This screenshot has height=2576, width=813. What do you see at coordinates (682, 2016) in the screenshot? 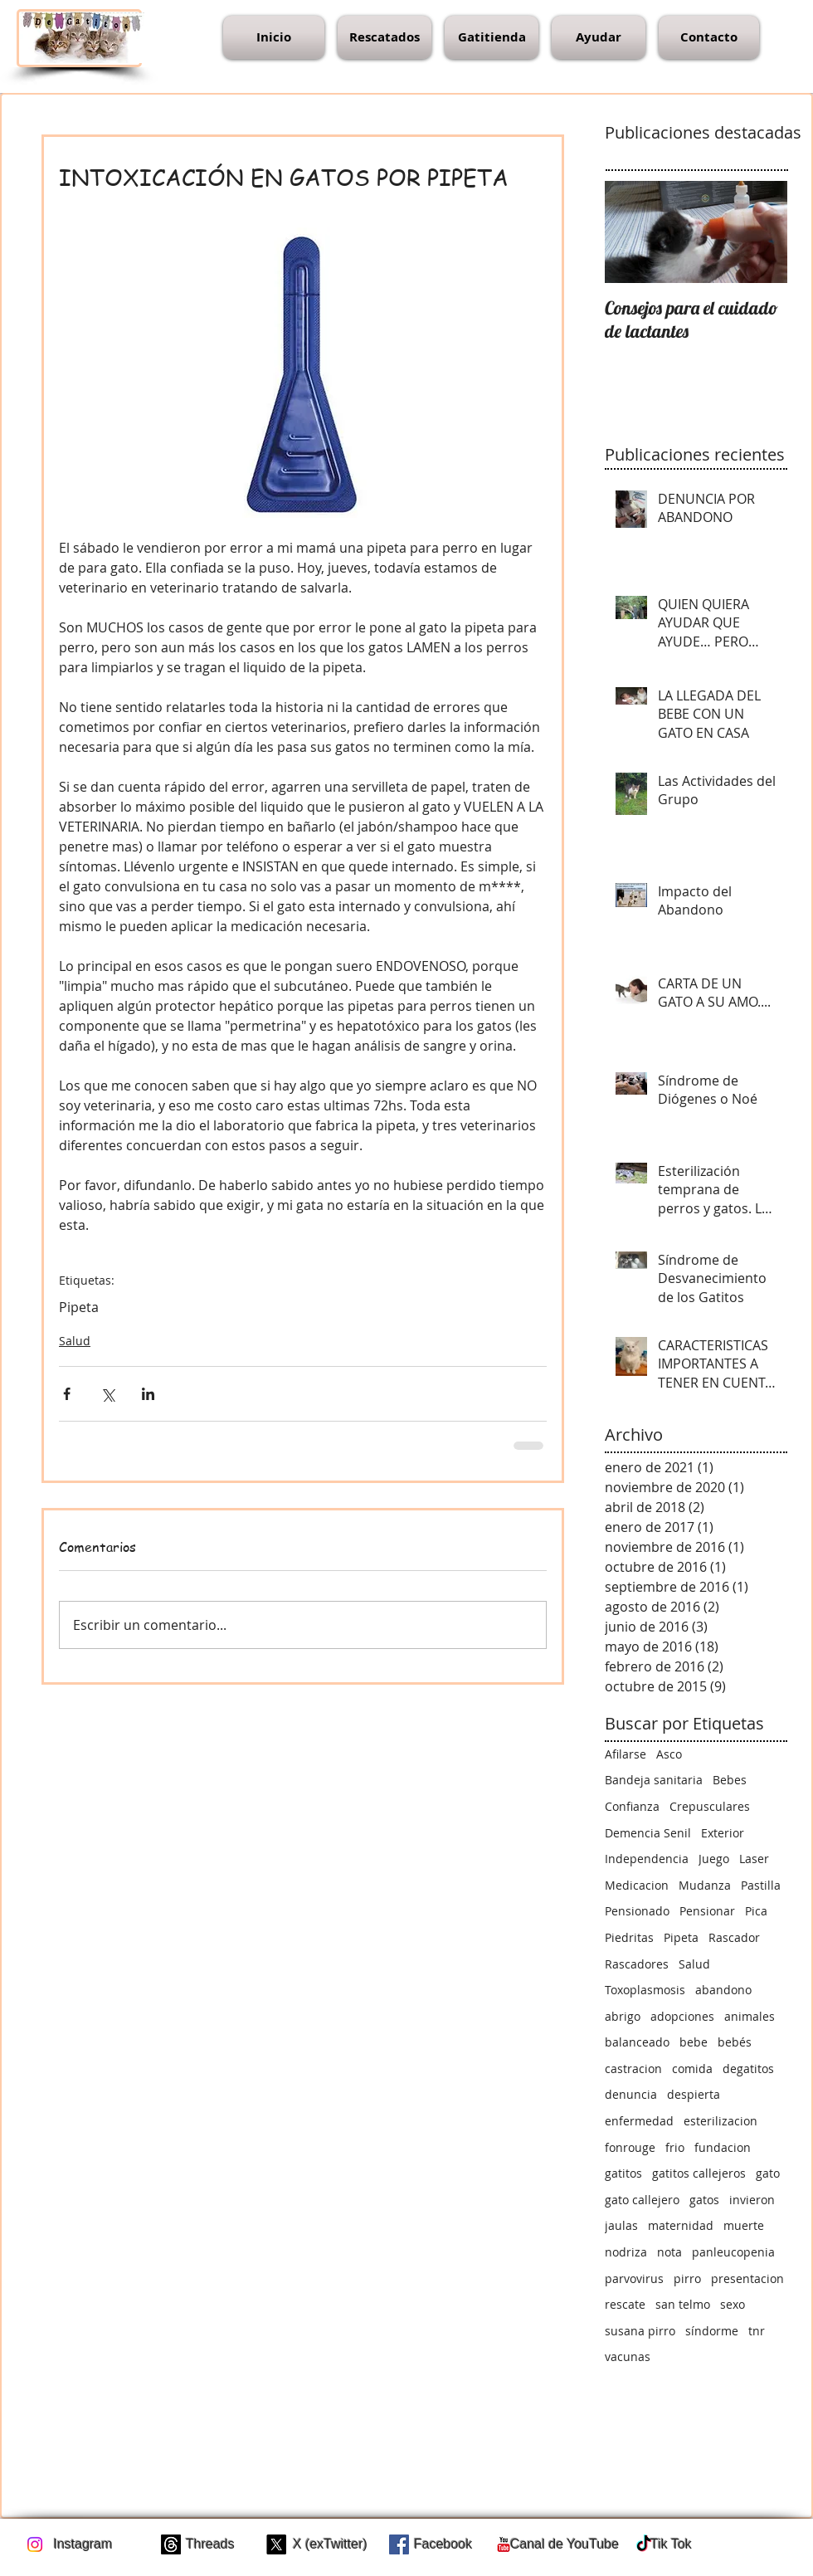
I see `adopciones` at bounding box center [682, 2016].